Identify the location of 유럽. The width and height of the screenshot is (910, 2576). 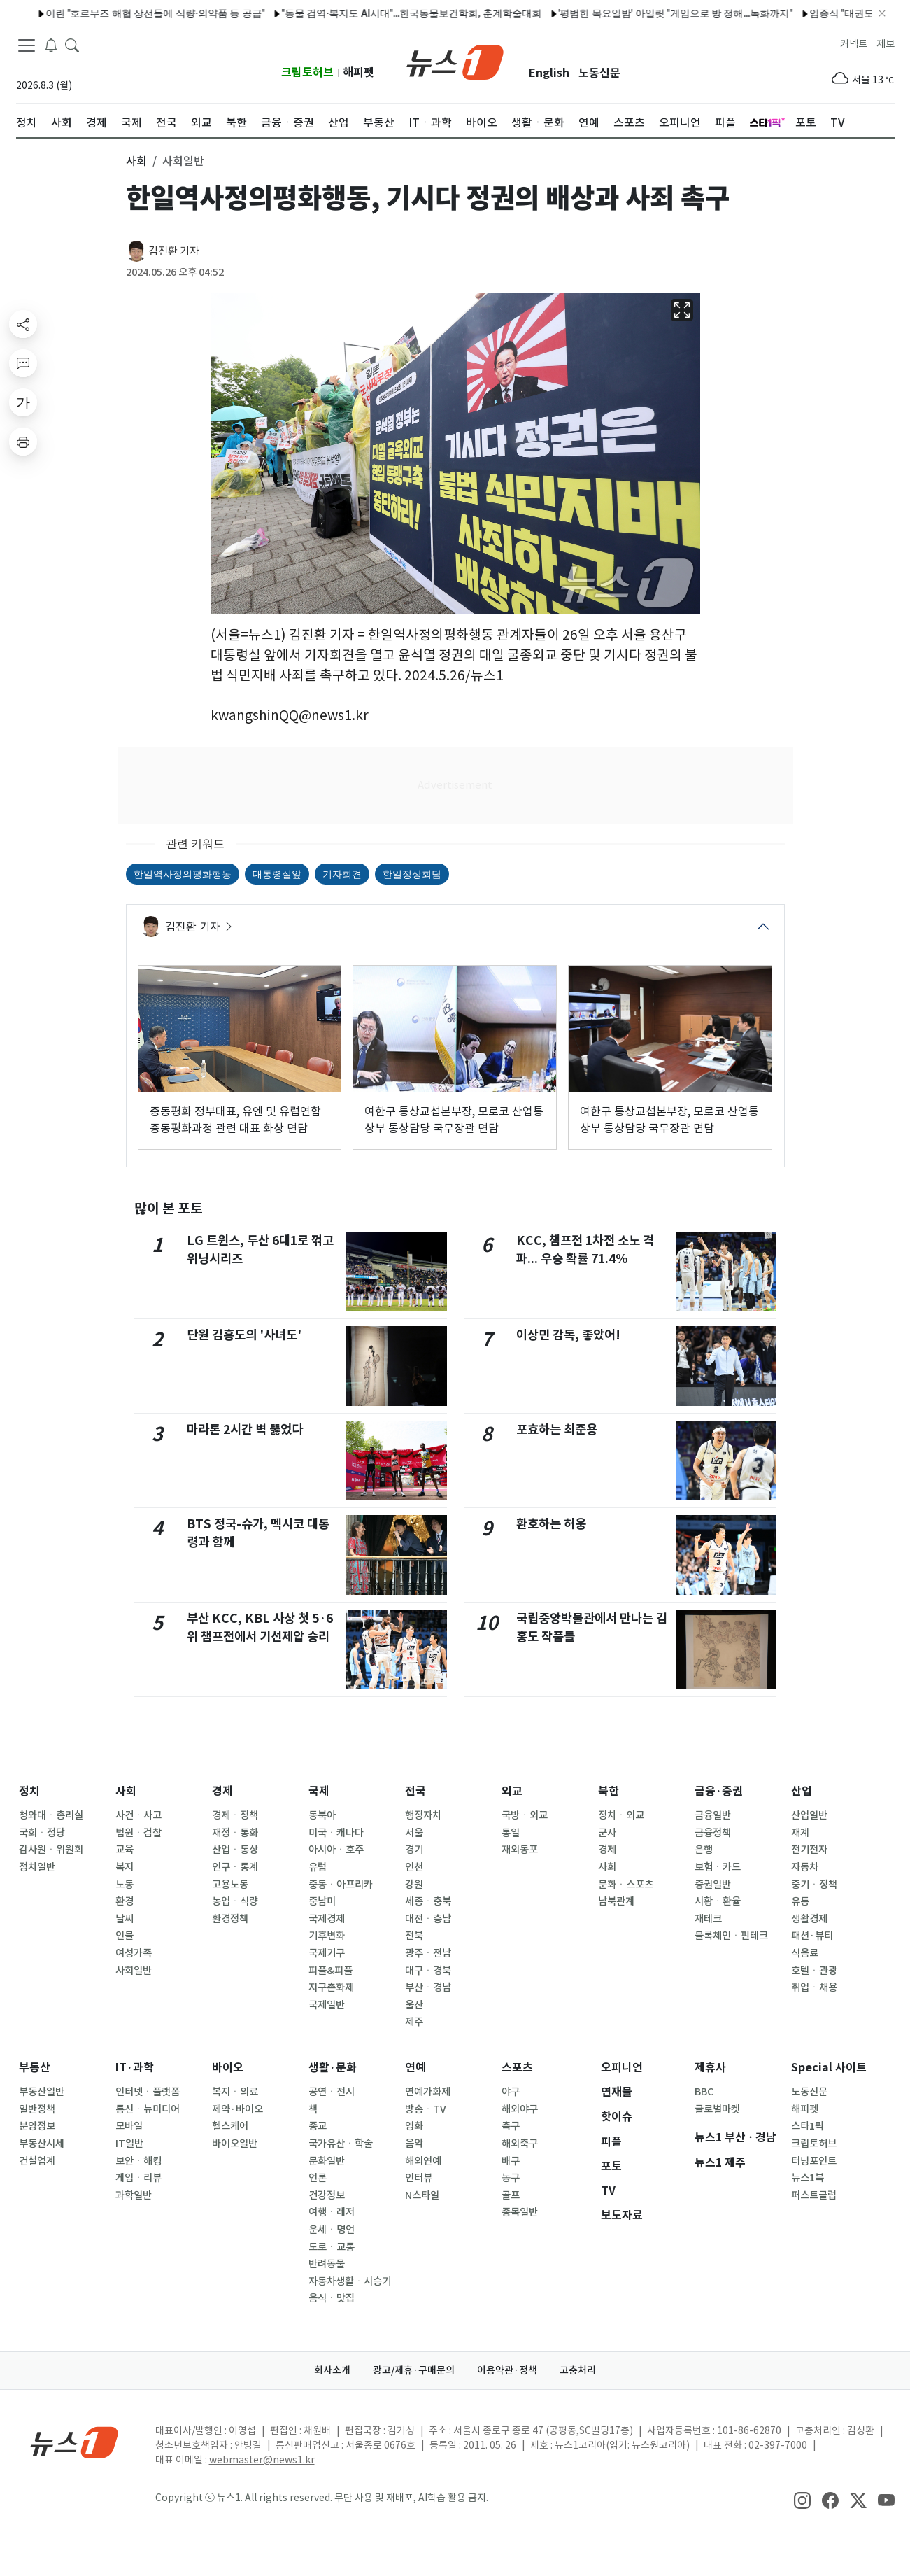
(317, 1867).